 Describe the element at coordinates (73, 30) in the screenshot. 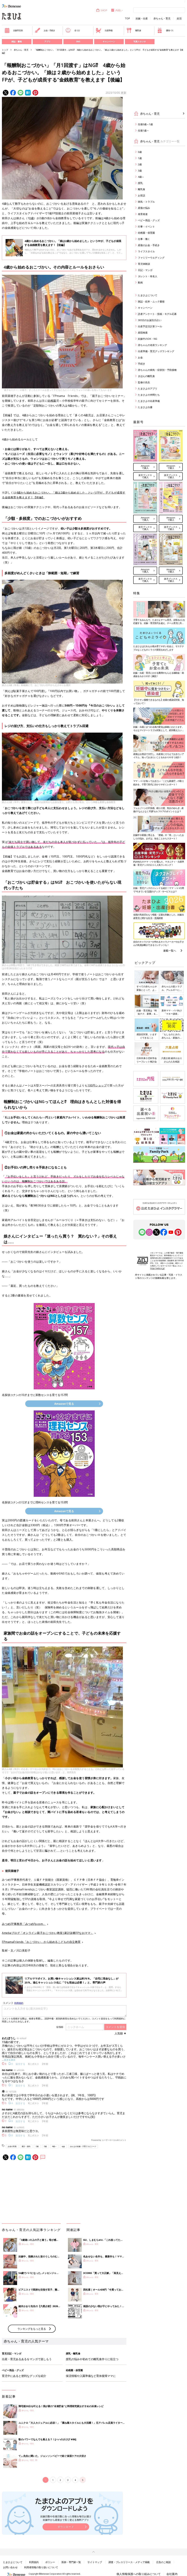

I see `名づけ` at that location.